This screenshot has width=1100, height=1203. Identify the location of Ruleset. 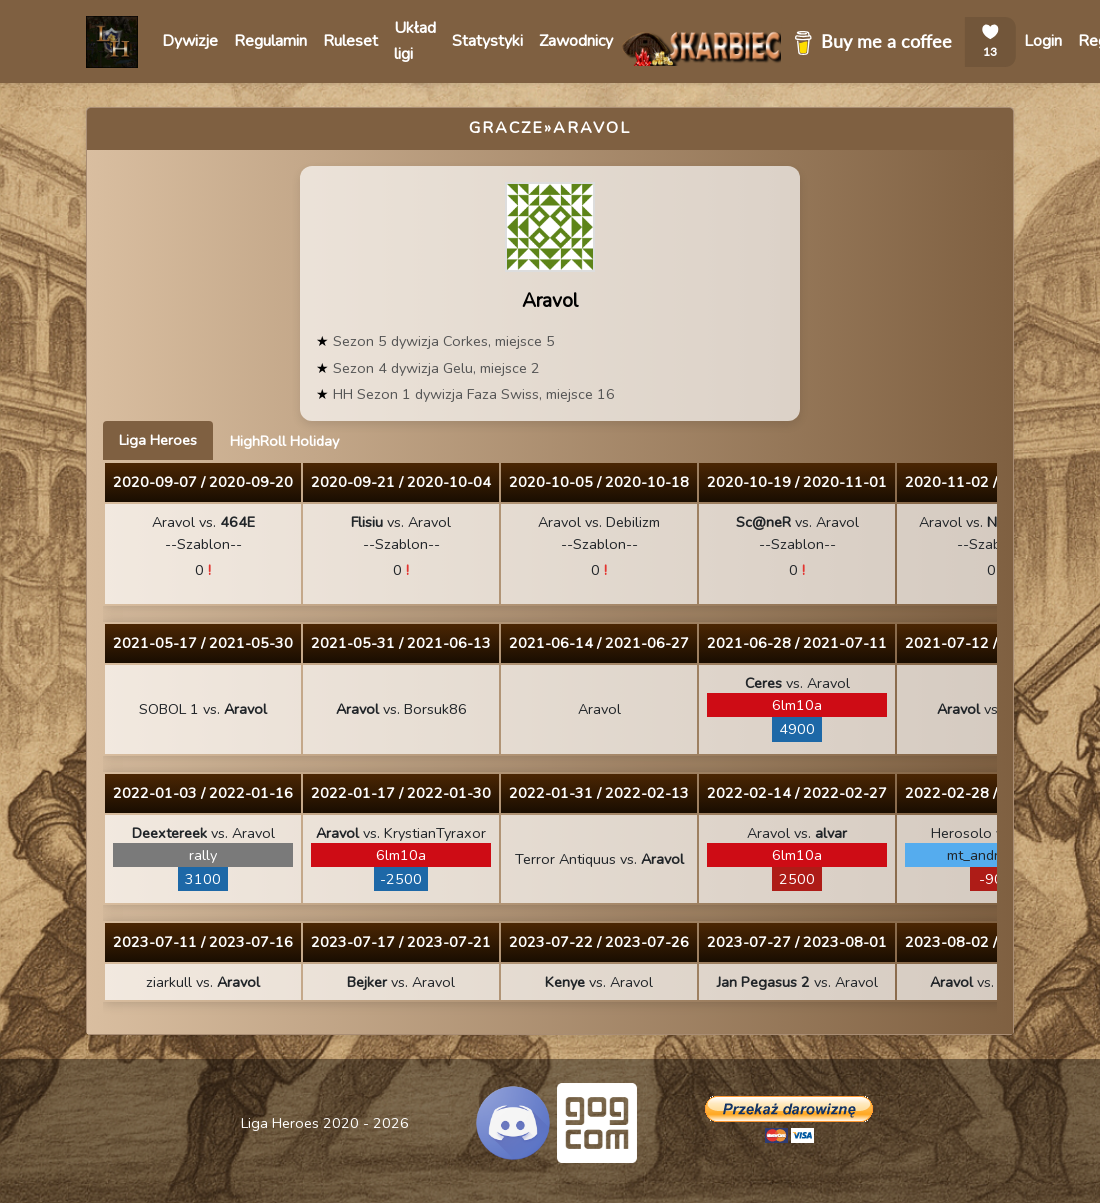
(350, 41).